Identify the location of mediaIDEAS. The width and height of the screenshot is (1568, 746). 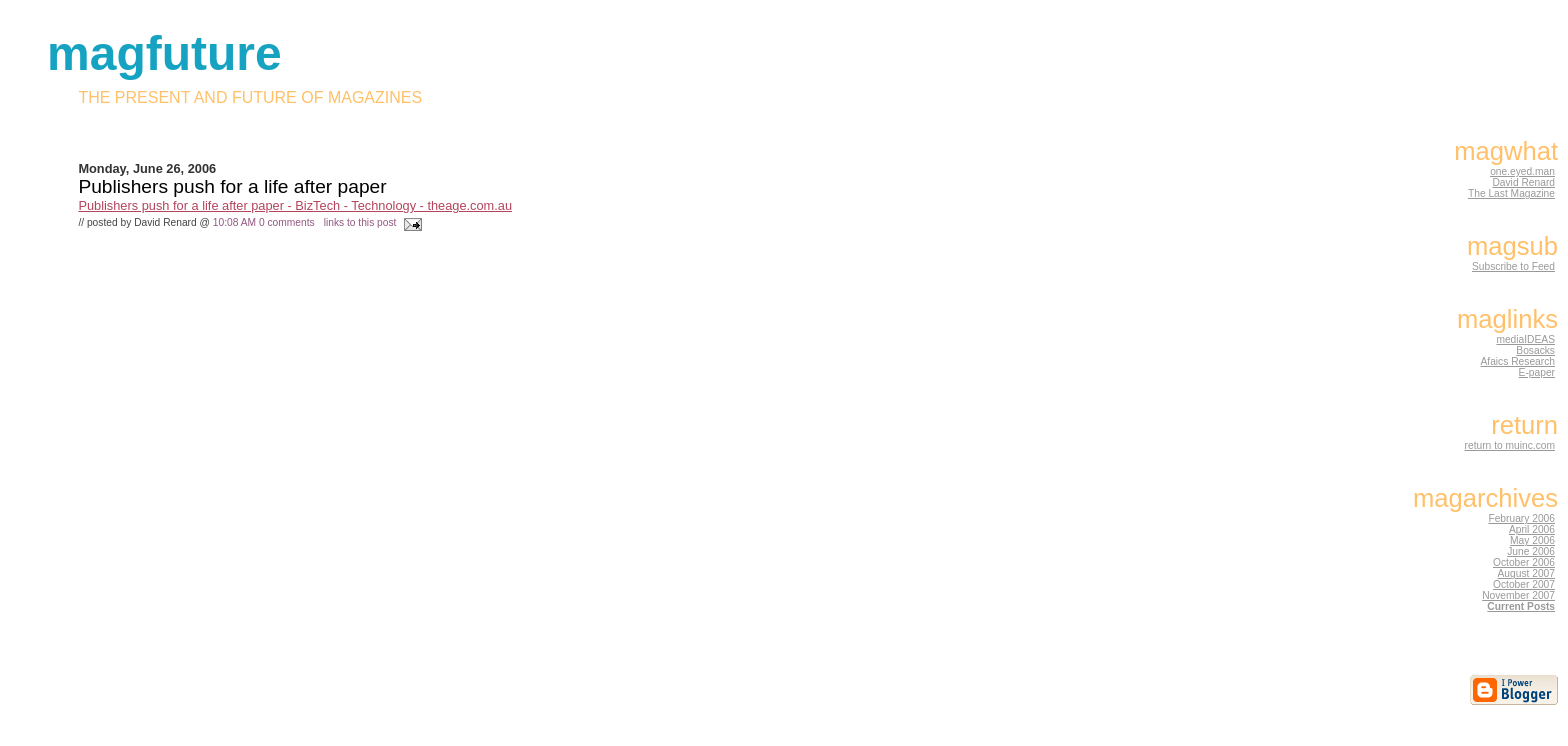
(1525, 339).